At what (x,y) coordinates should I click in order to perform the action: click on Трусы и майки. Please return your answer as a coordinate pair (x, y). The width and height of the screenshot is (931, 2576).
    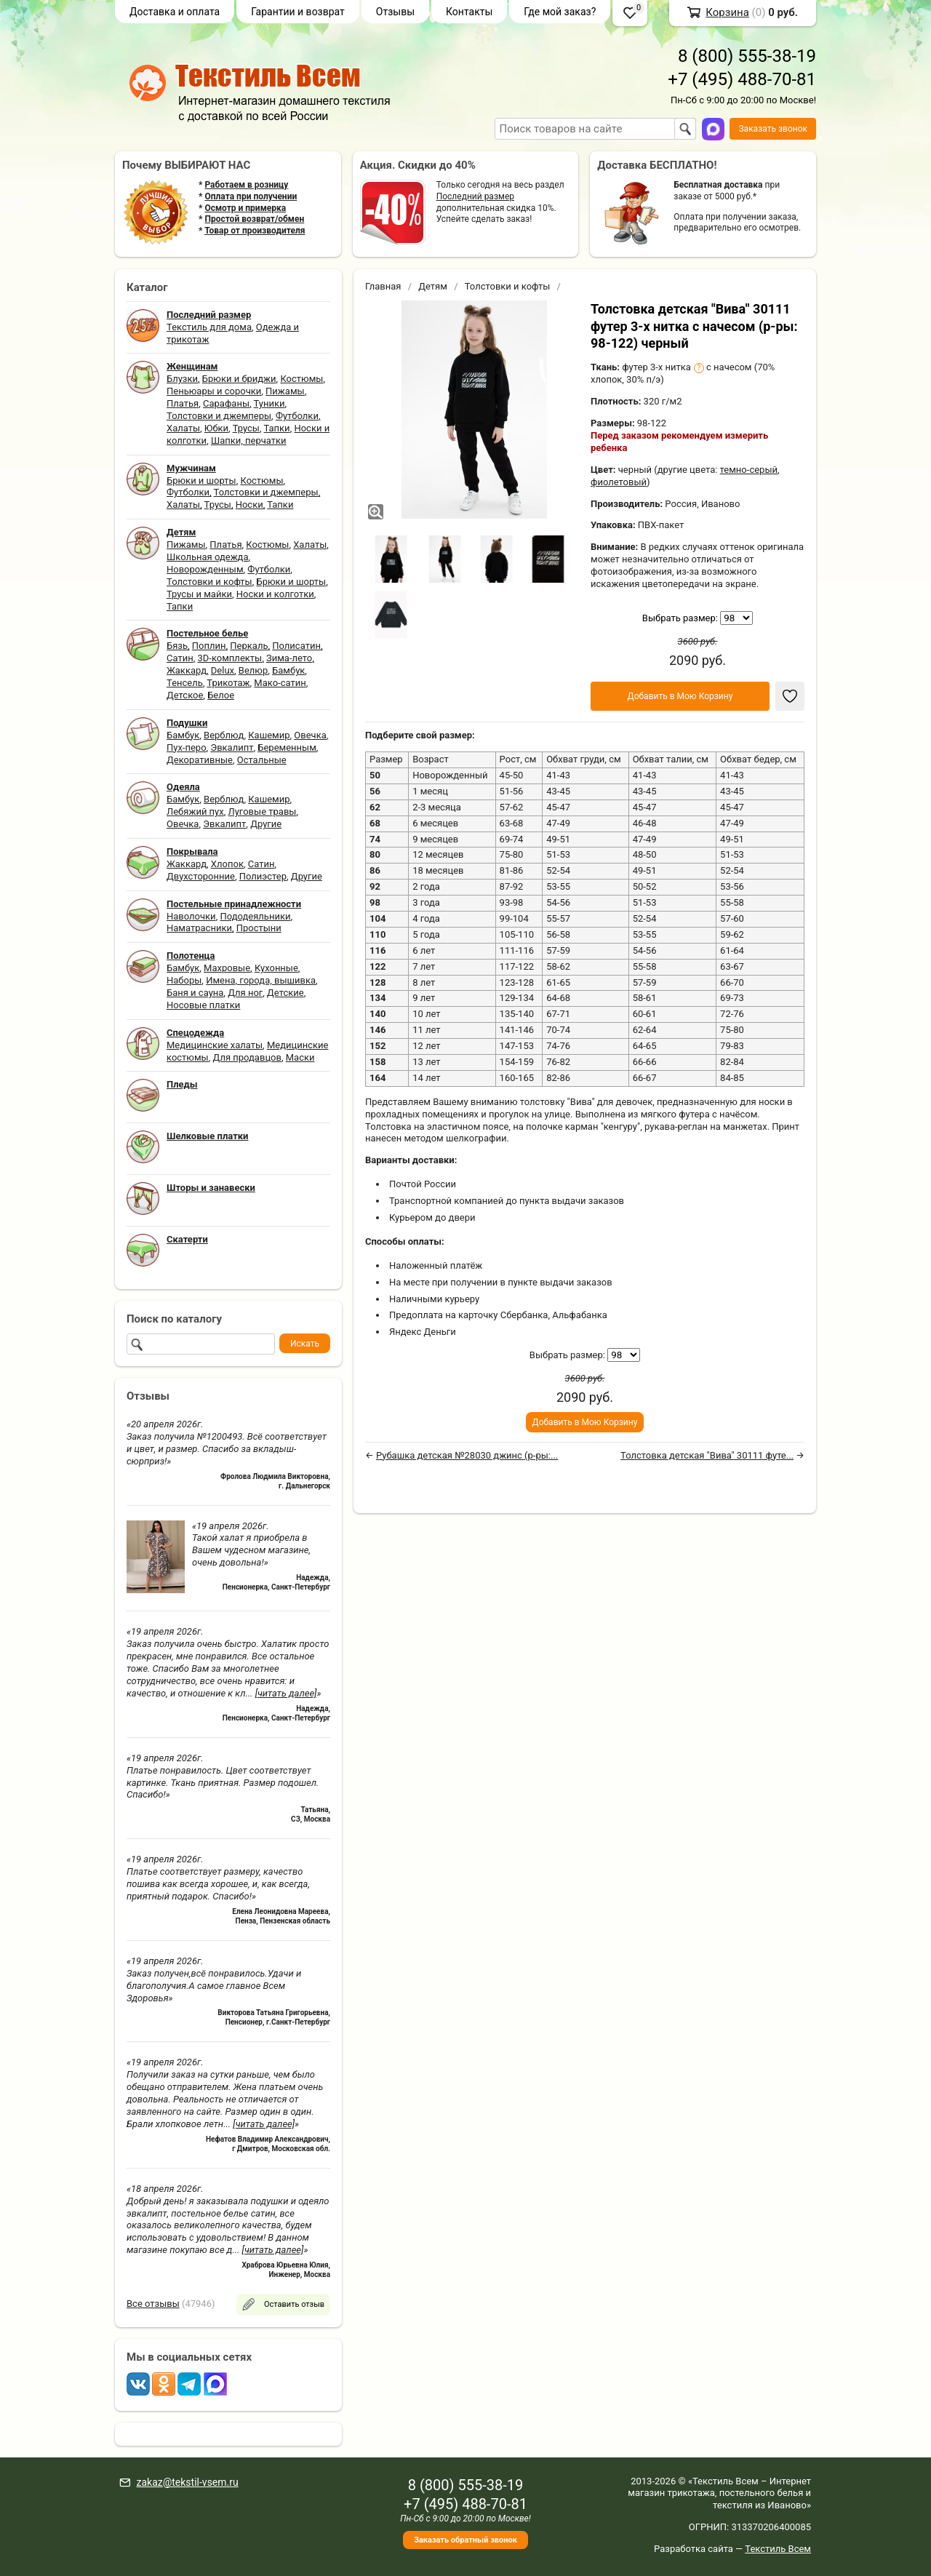
    Looking at the image, I should click on (199, 594).